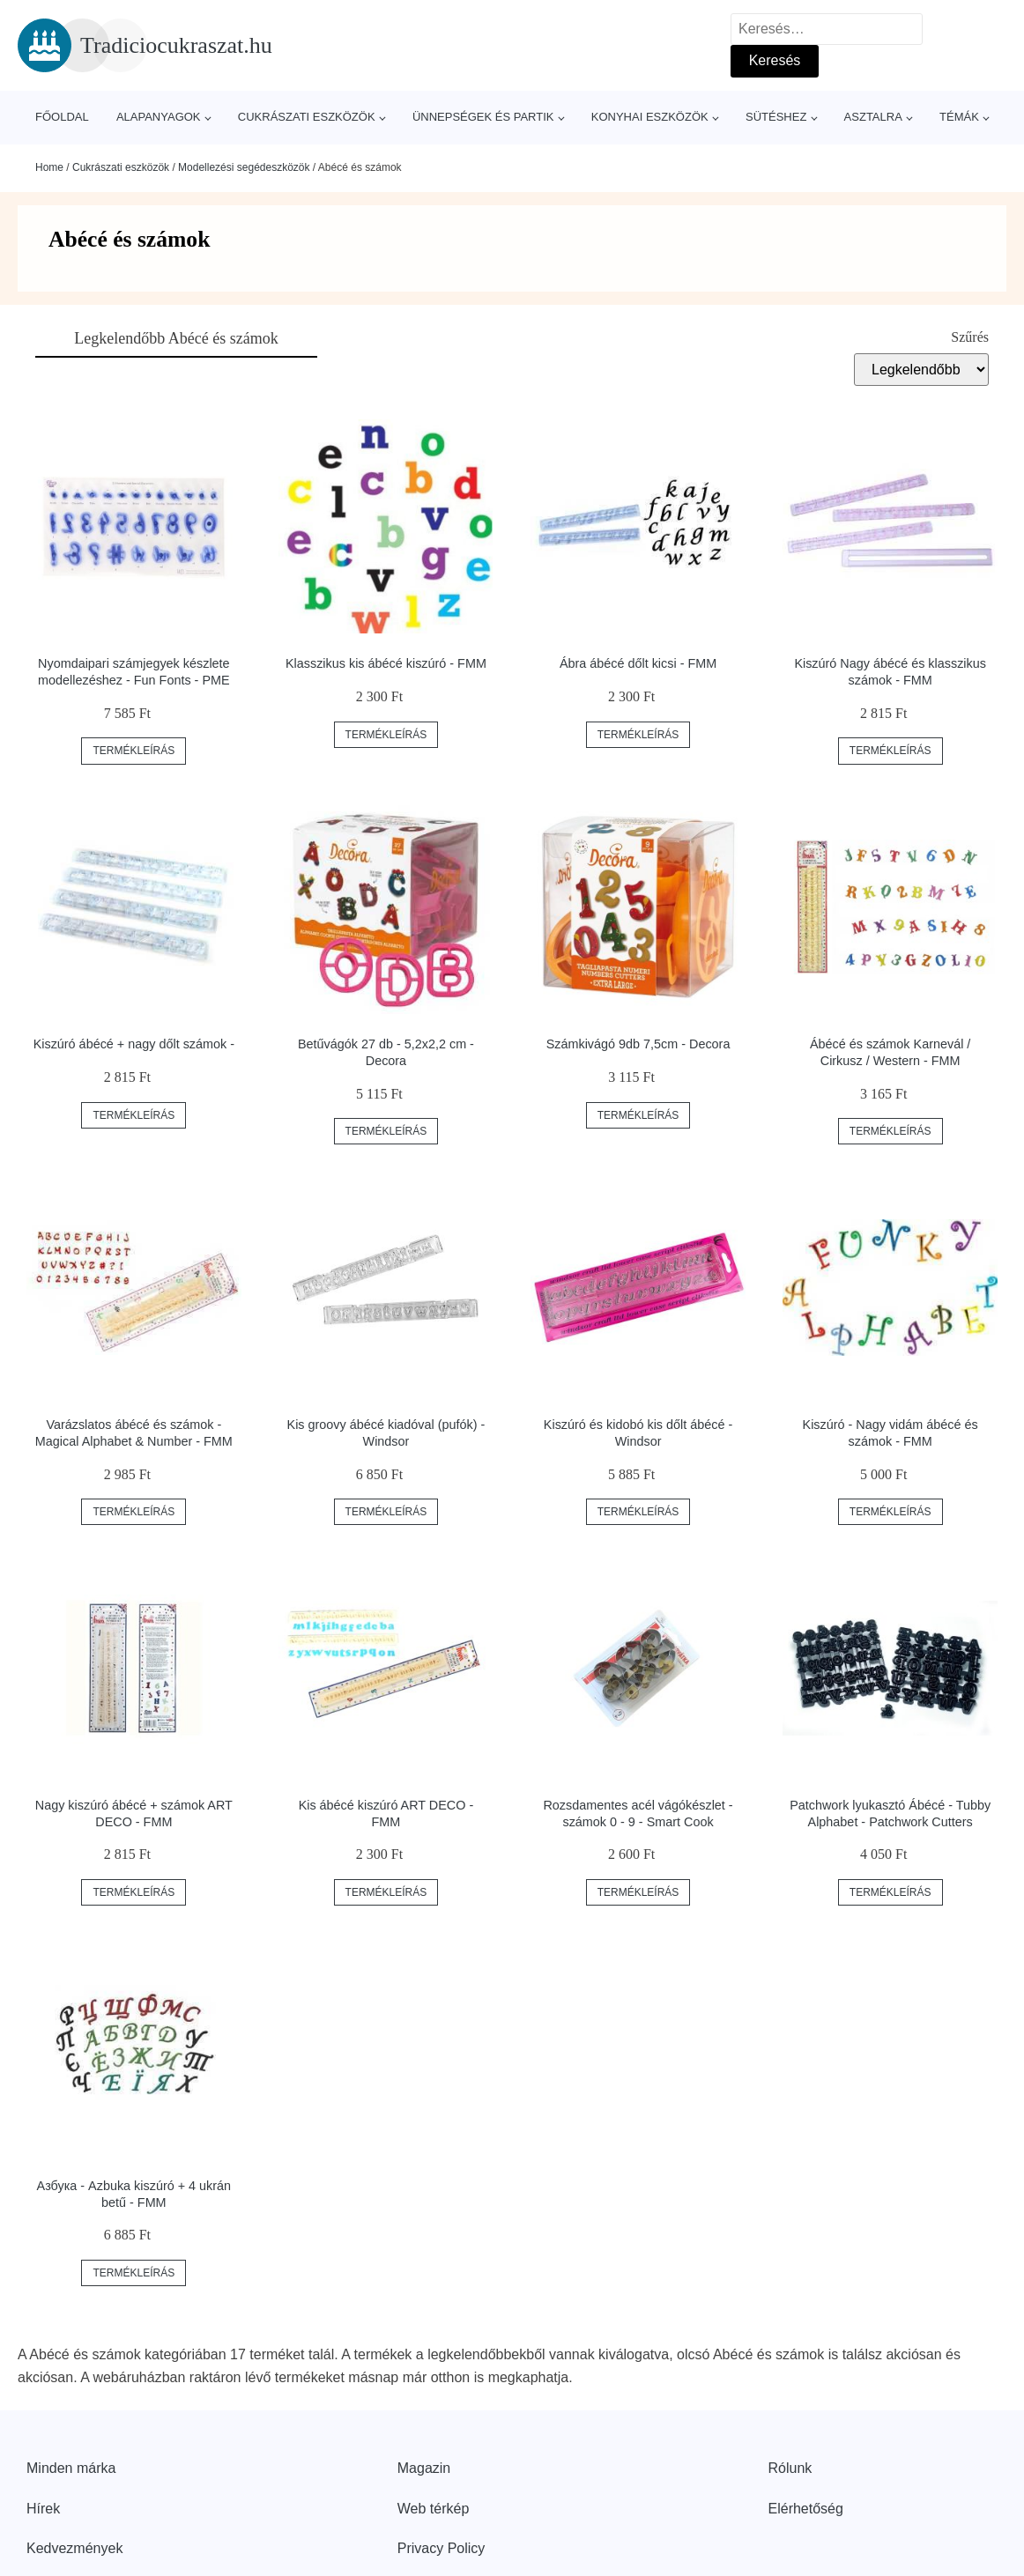 Image resolution: width=1024 pixels, height=2576 pixels. Describe the element at coordinates (638, 663) in the screenshot. I see `Ábra ábécé dőlt kicsi - FMM` at that location.